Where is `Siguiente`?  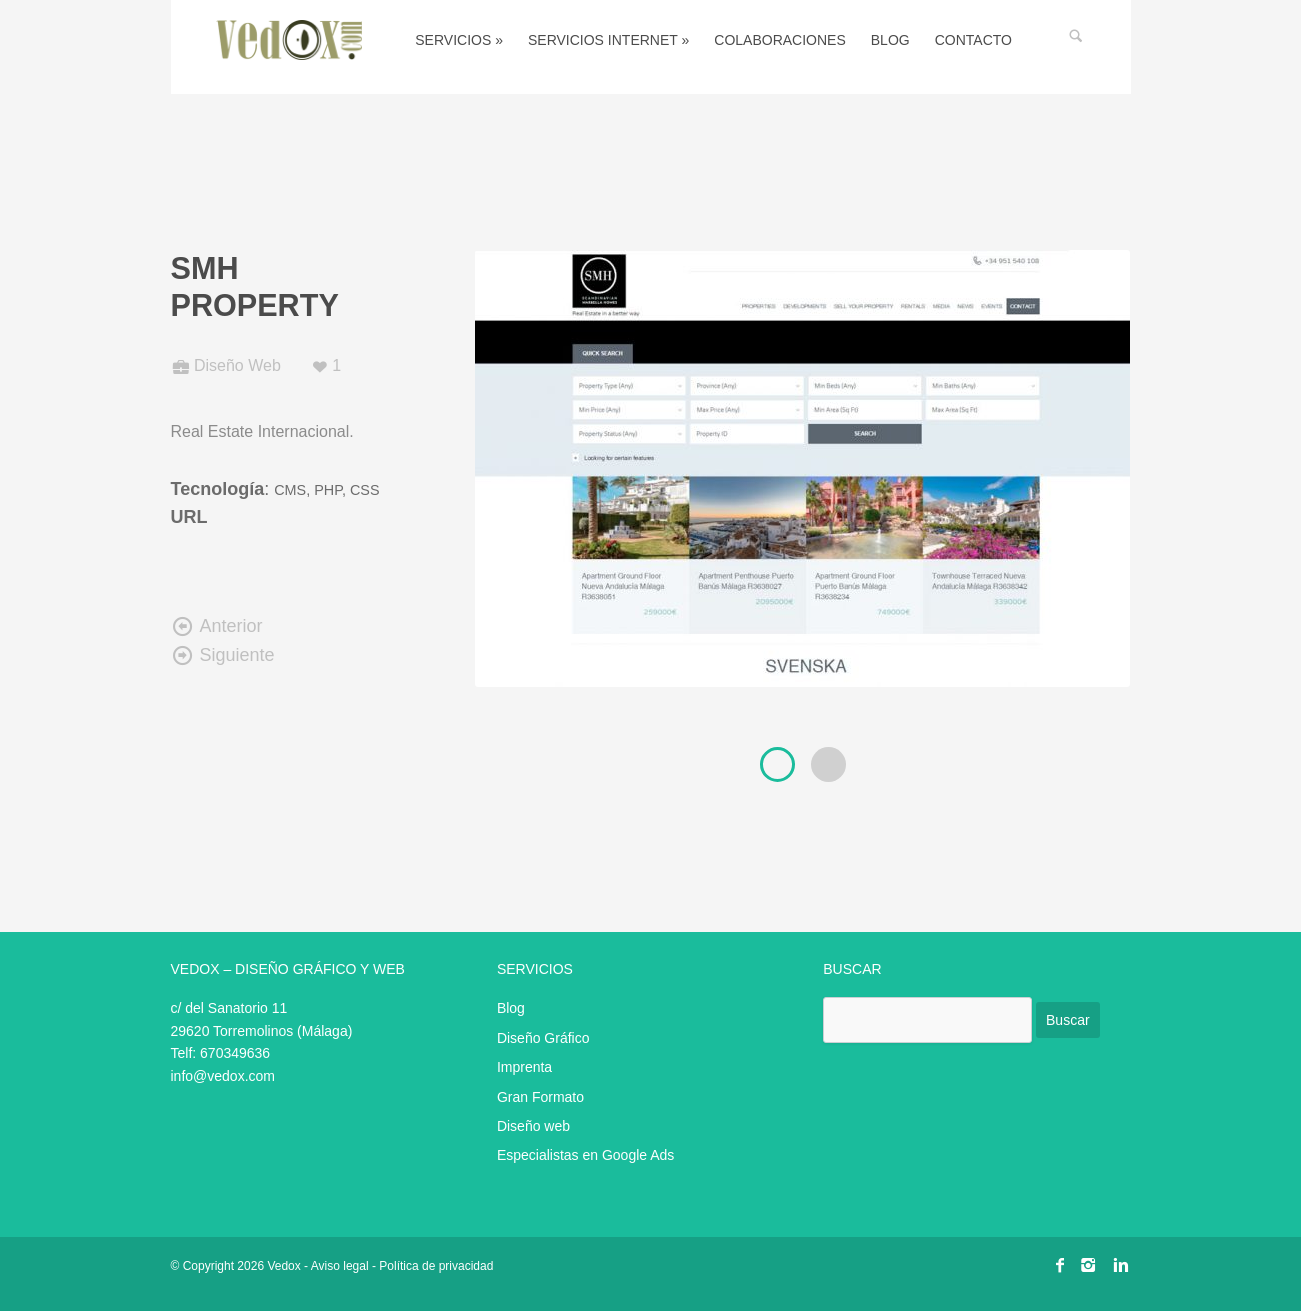
Siguiente is located at coordinates (223, 655).